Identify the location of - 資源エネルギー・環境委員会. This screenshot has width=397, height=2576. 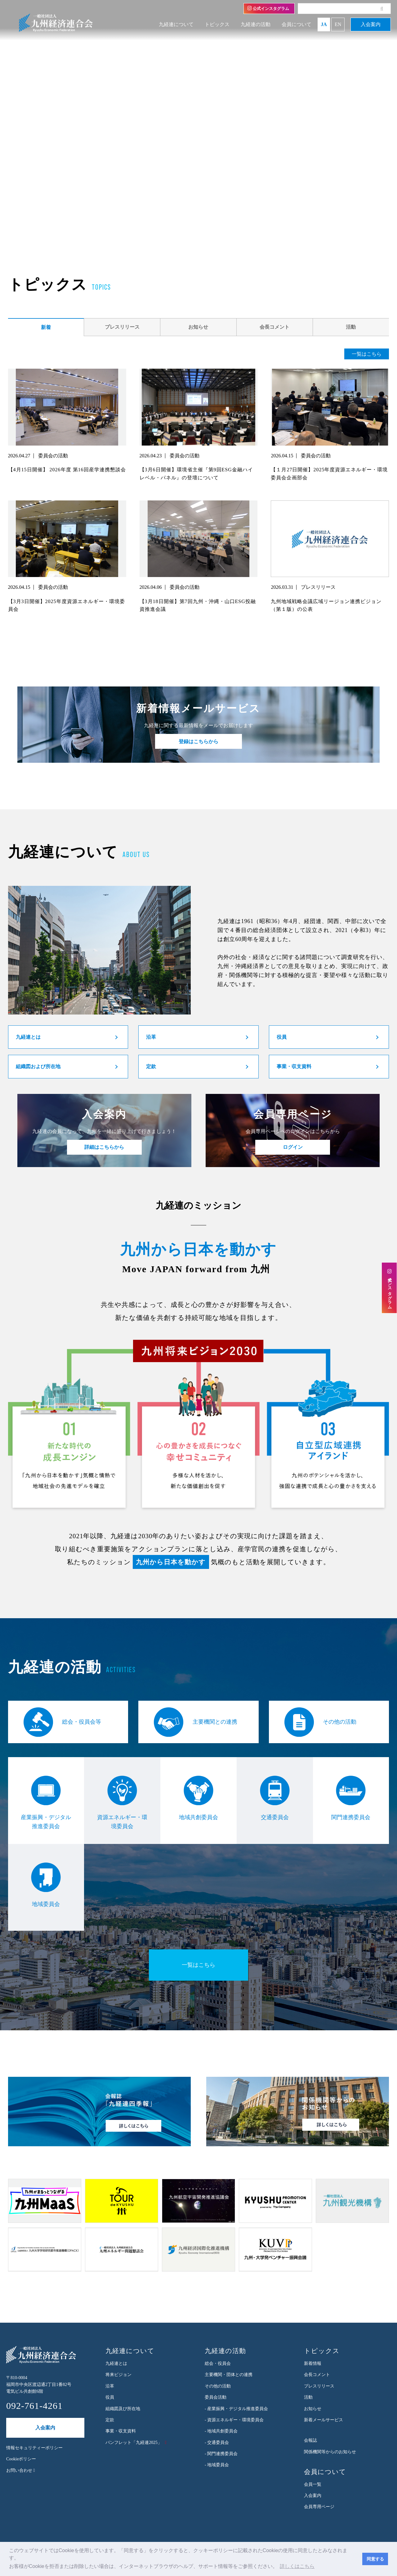
(234, 2420).